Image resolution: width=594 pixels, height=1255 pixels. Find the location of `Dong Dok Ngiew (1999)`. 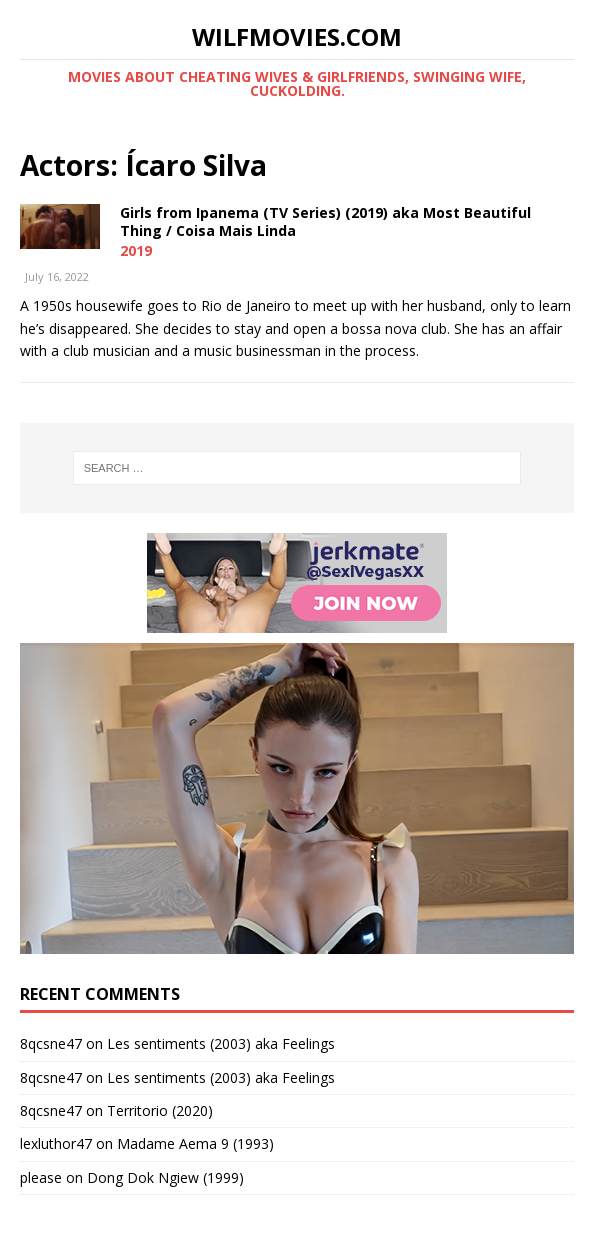

Dong Dok Ngiew (1999) is located at coordinates (165, 1177).